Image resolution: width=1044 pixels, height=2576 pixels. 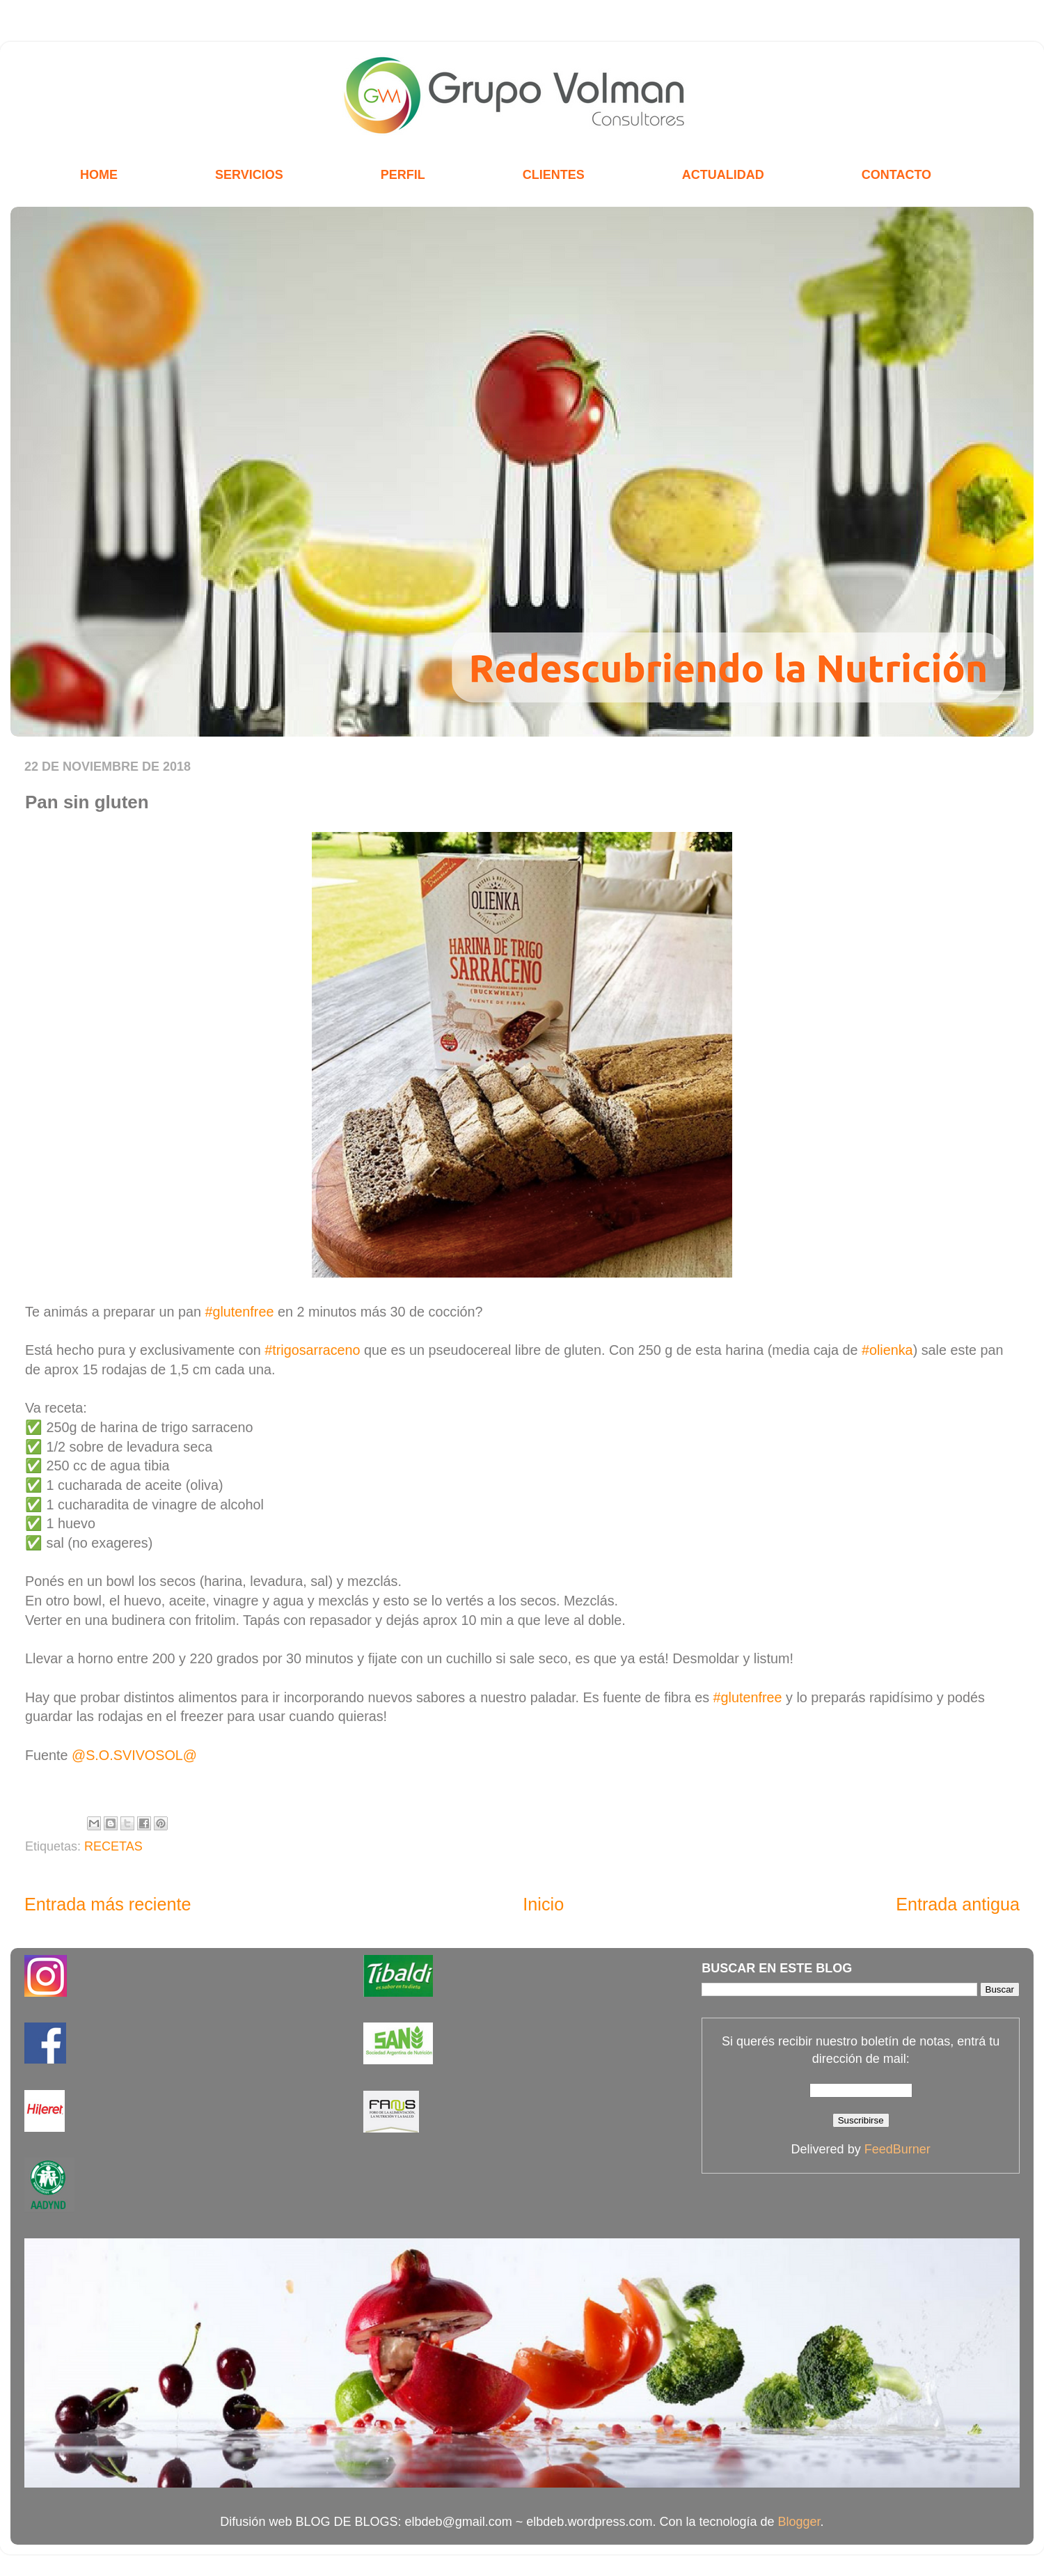 What do you see at coordinates (134, 1755) in the screenshot?
I see `@S.O.SVIVOSOL@` at bounding box center [134, 1755].